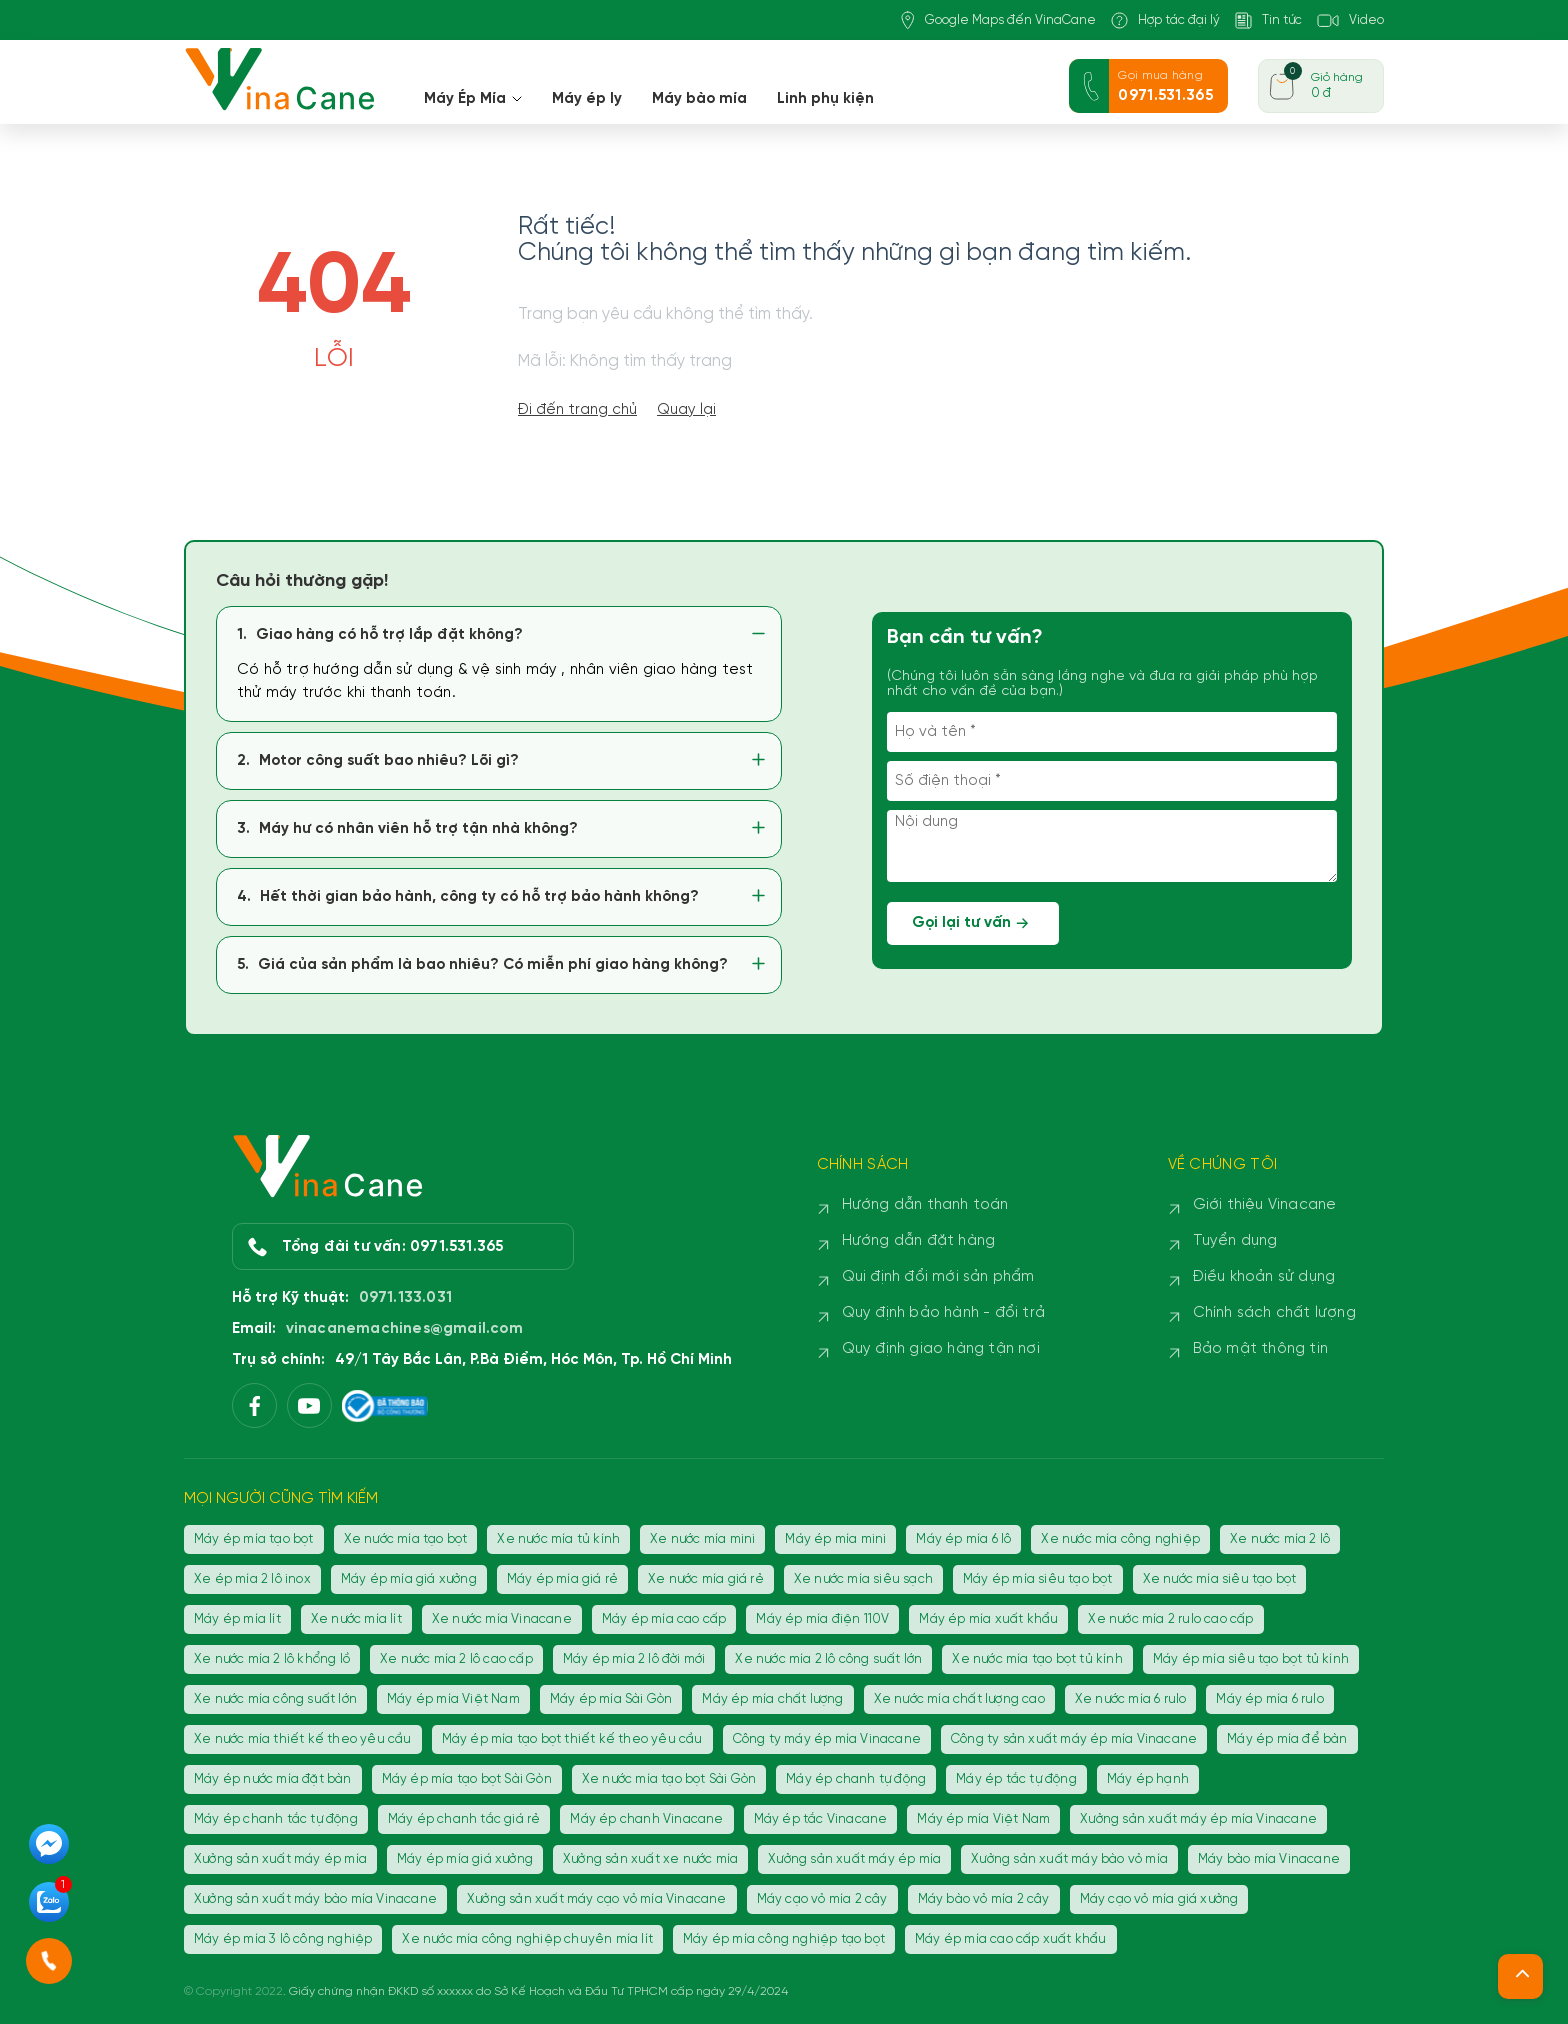  Describe the element at coordinates (686, 410) in the screenshot. I see `Quay lại` at that location.